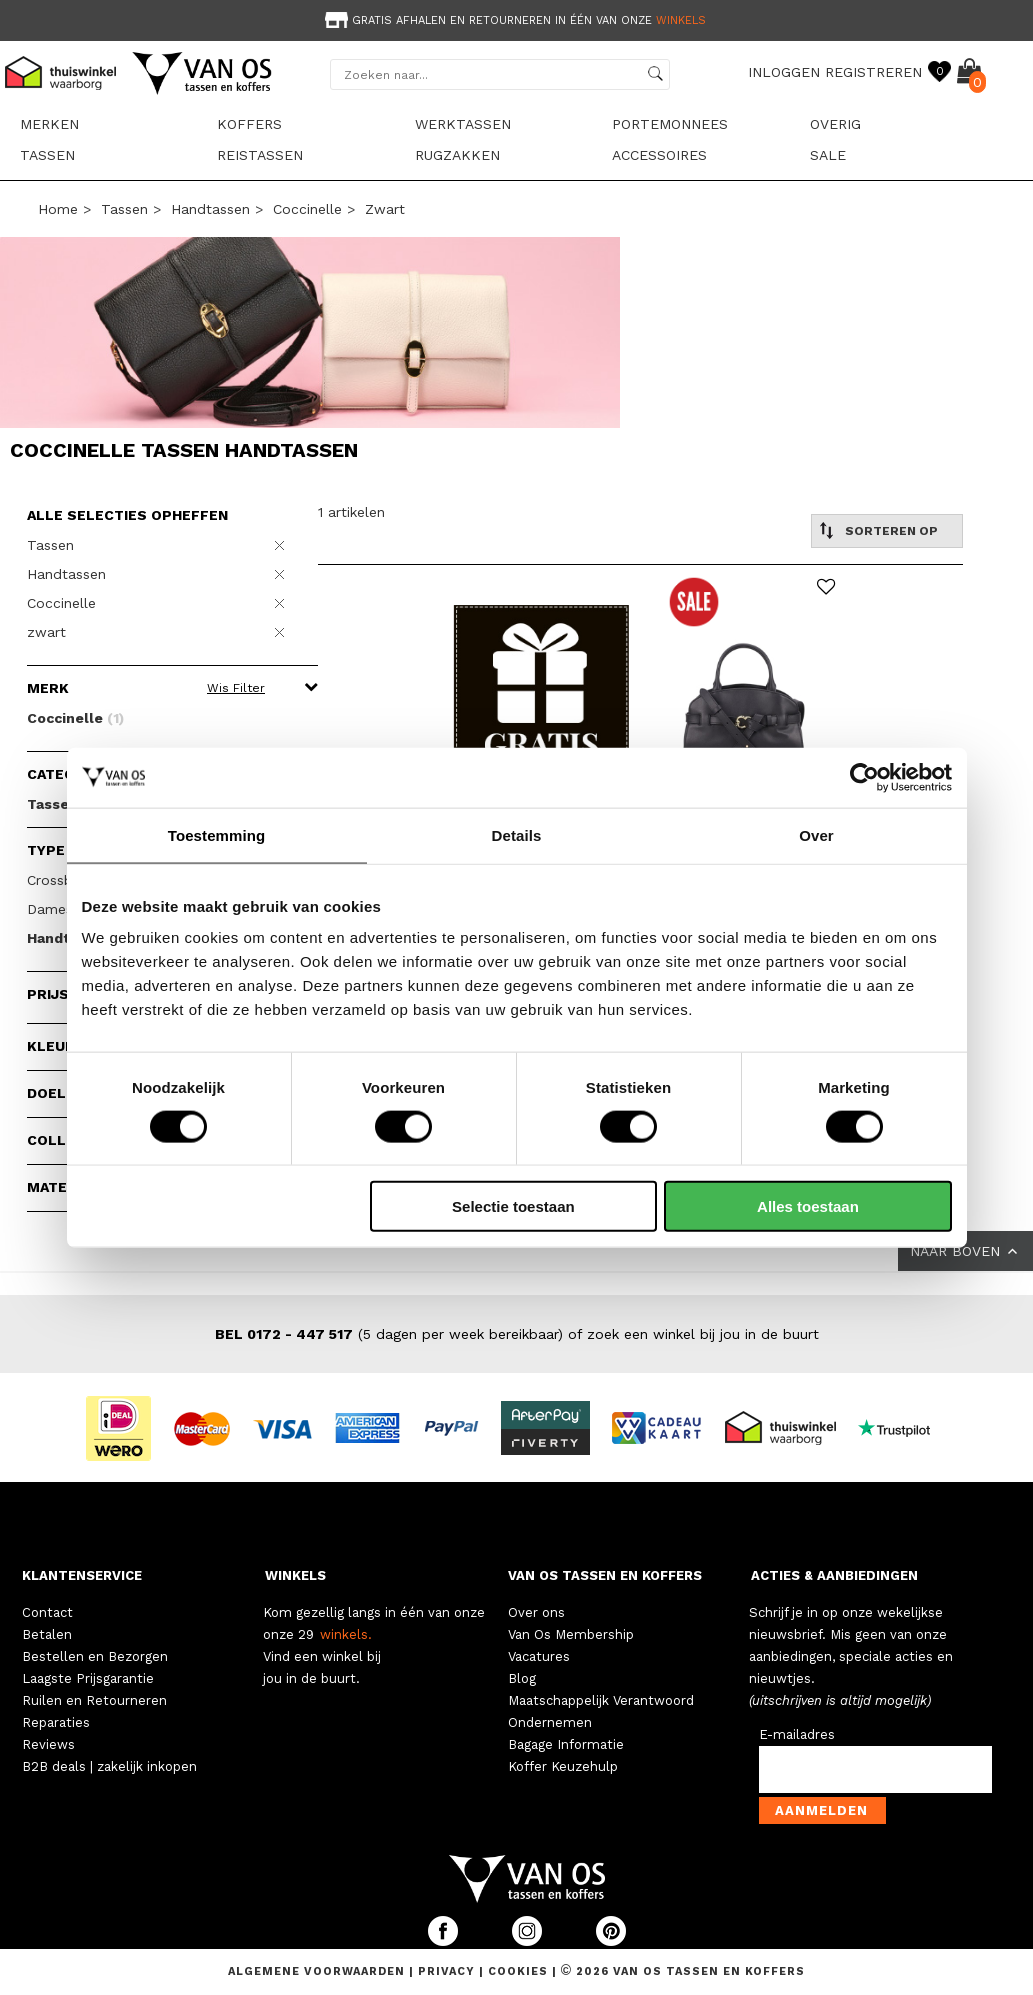 The height and width of the screenshot is (1995, 1033). I want to click on Toestemming [tab], so click(217, 834).